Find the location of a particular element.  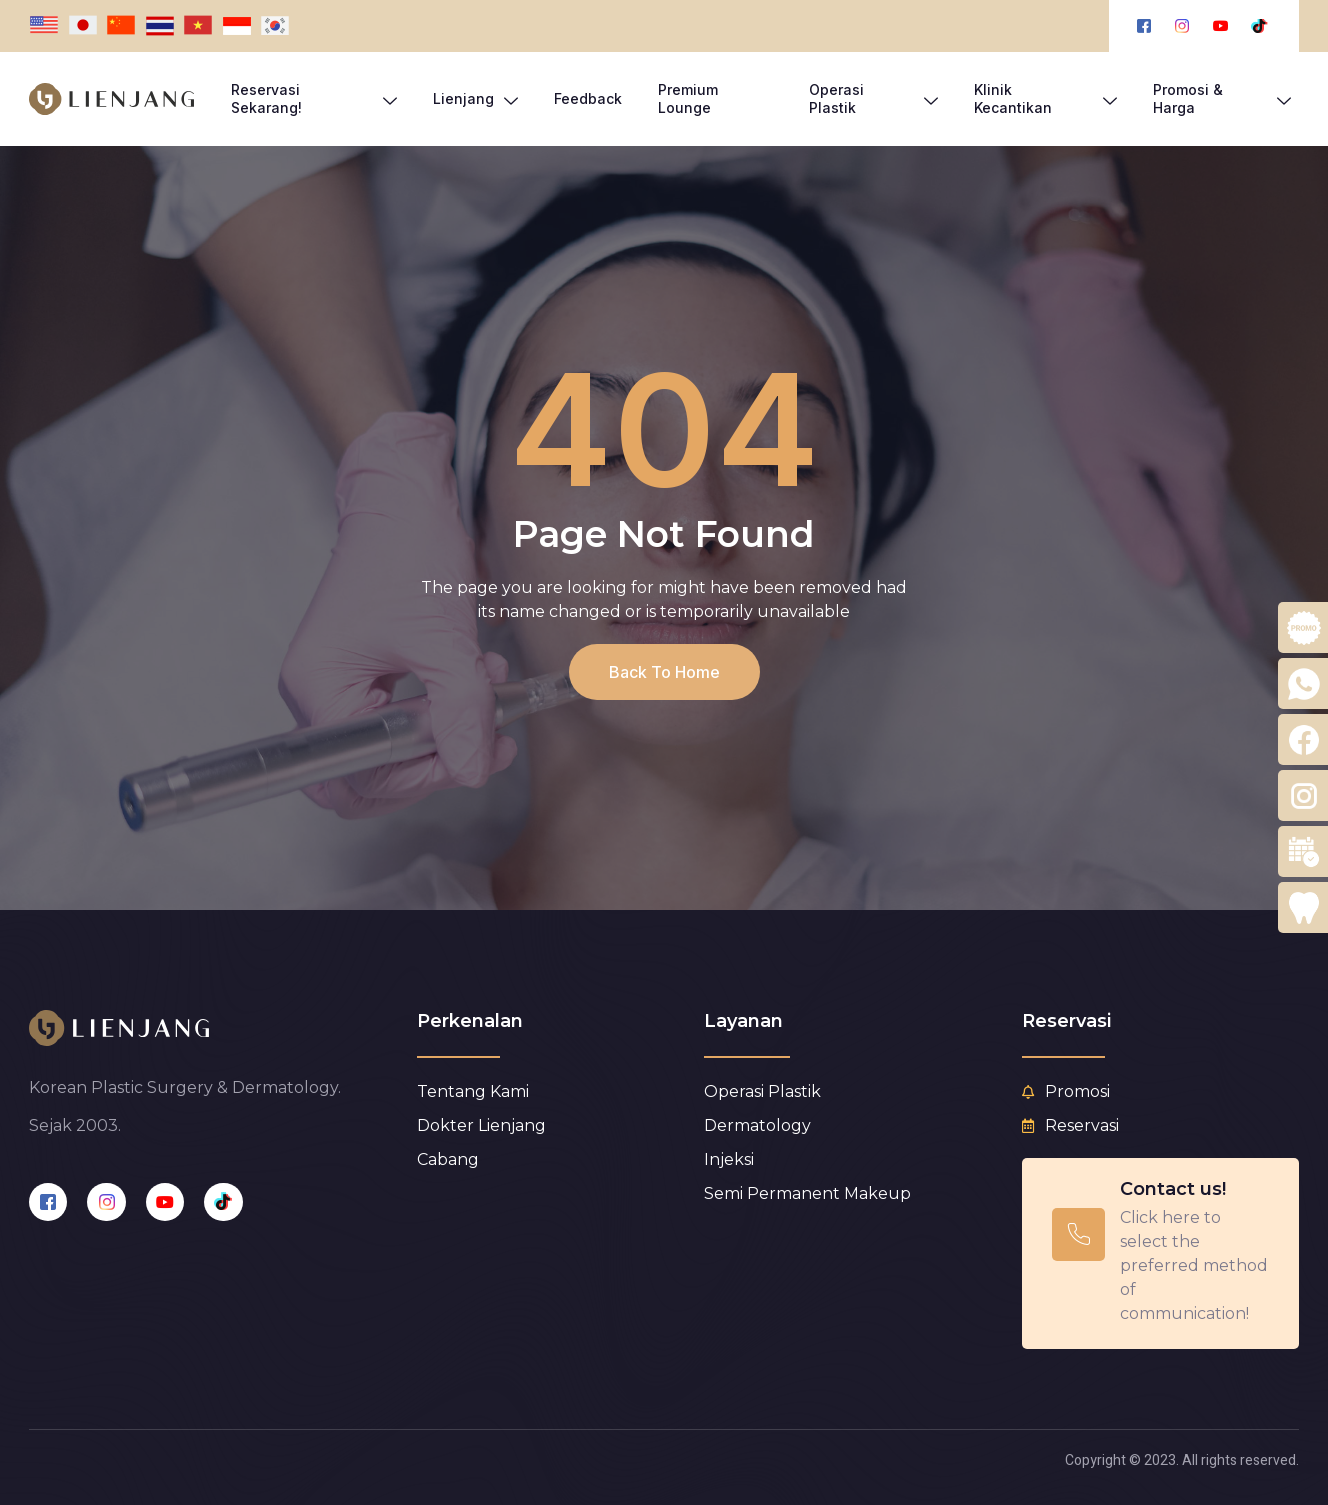

Feedback is located at coordinates (588, 98).